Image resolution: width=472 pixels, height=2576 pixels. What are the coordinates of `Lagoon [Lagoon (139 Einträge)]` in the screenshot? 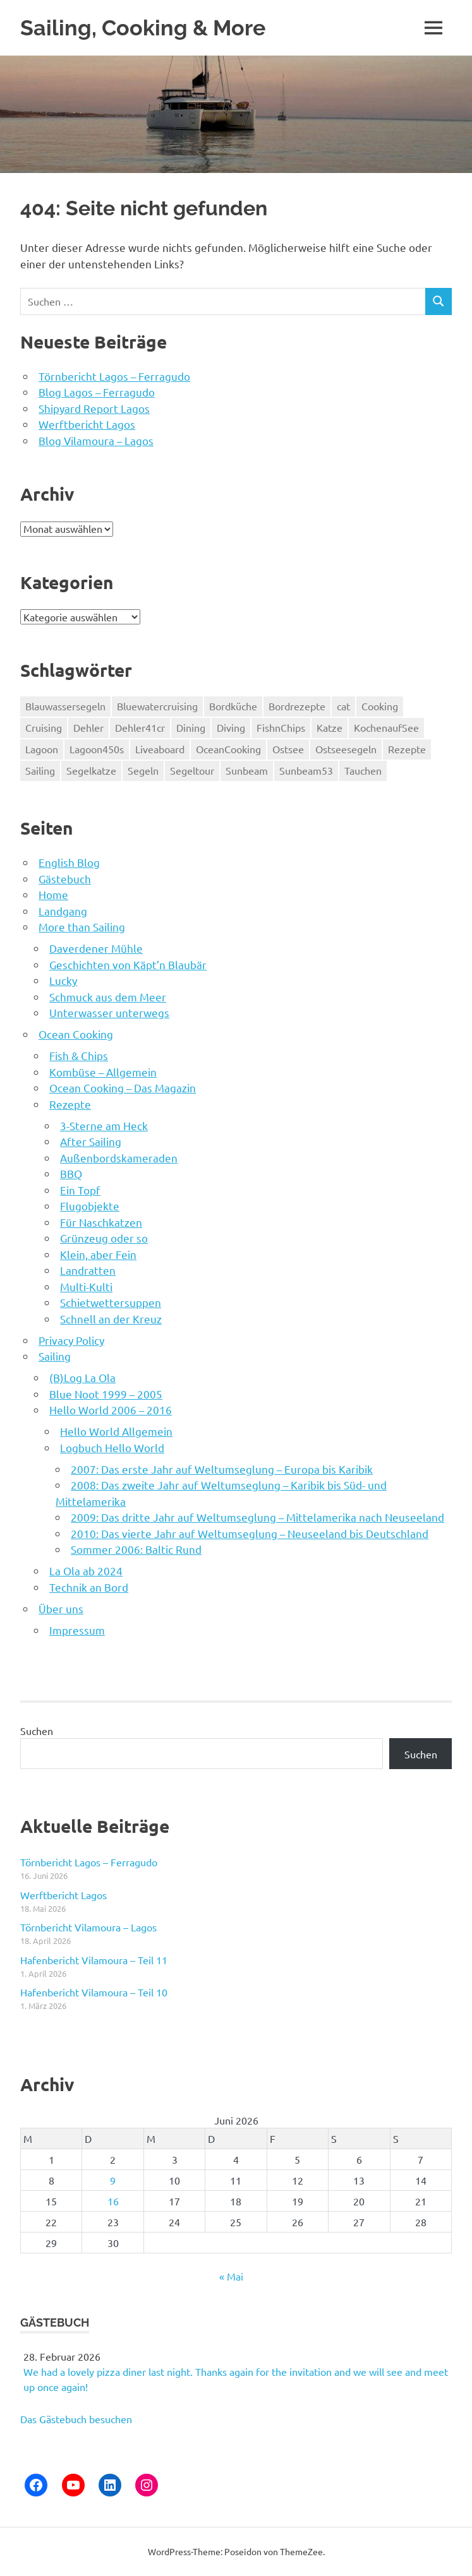 It's located at (41, 748).